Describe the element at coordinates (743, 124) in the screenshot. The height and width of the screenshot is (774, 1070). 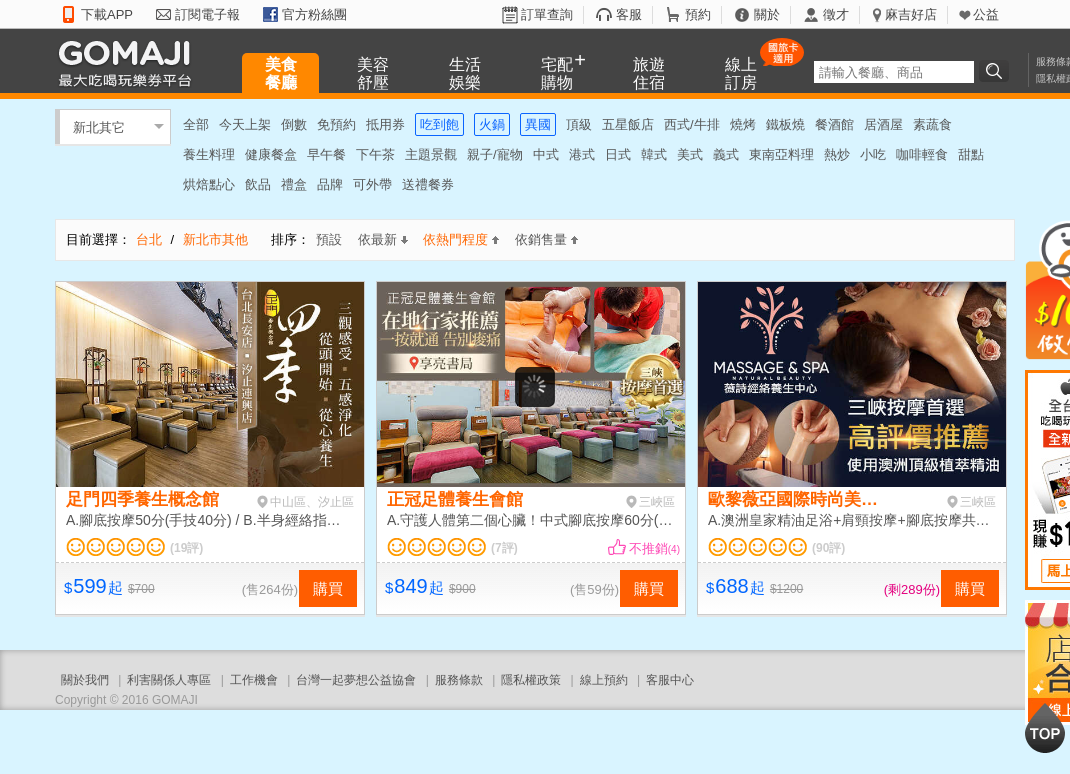
I see `燒烤` at that location.